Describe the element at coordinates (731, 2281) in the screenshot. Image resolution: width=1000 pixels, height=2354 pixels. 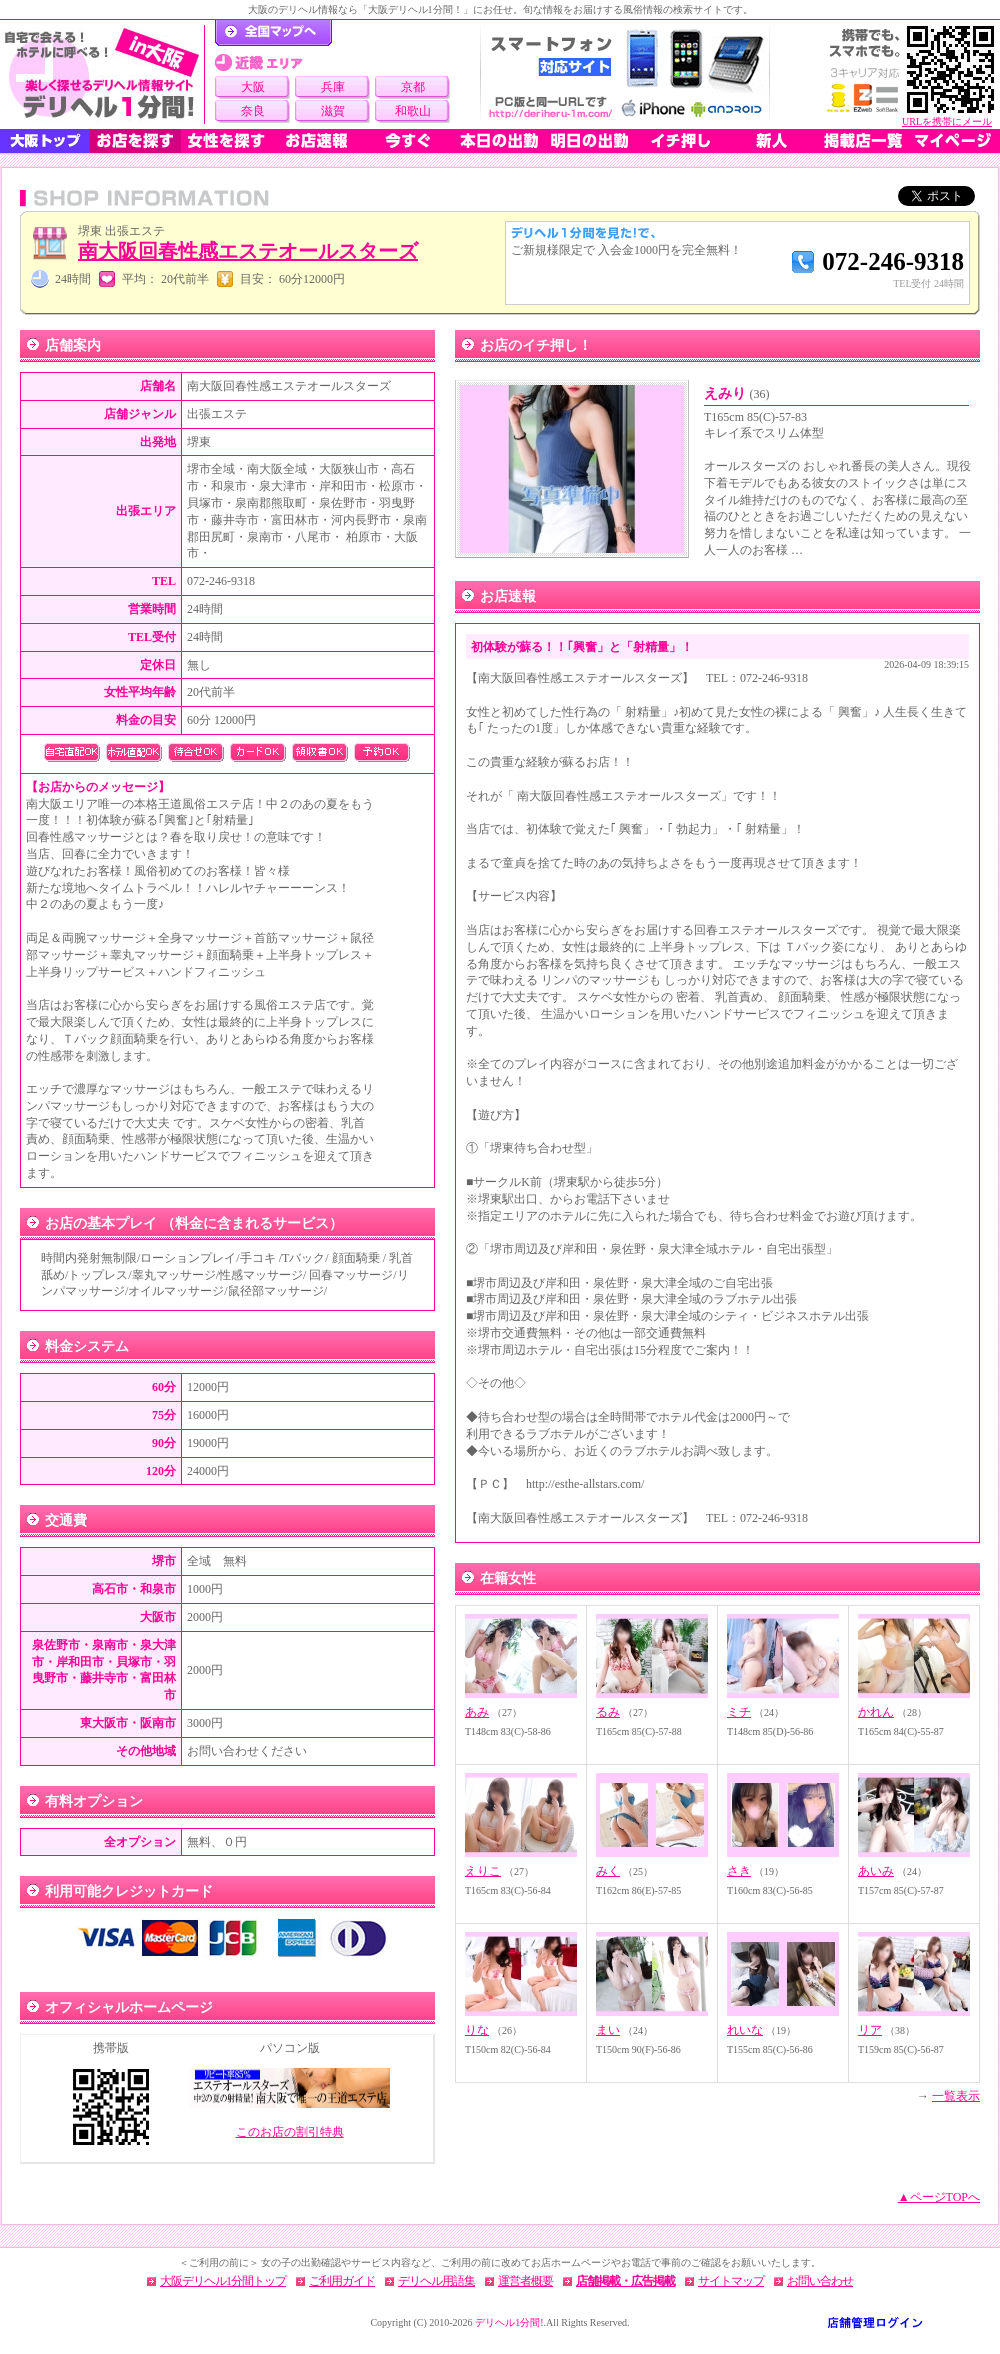
I see `サイトマップ` at that location.